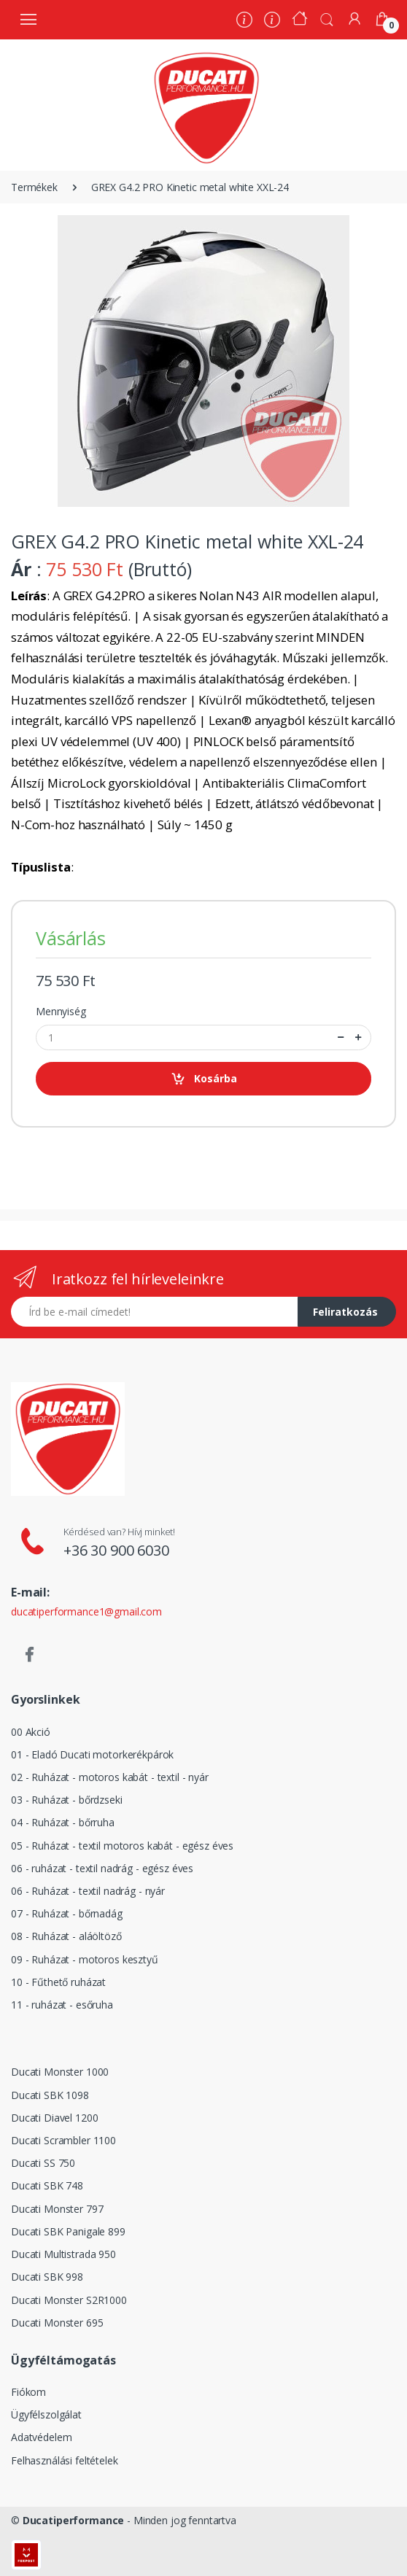  I want to click on 11 - ruházat - esőruha, so click(62, 2004).